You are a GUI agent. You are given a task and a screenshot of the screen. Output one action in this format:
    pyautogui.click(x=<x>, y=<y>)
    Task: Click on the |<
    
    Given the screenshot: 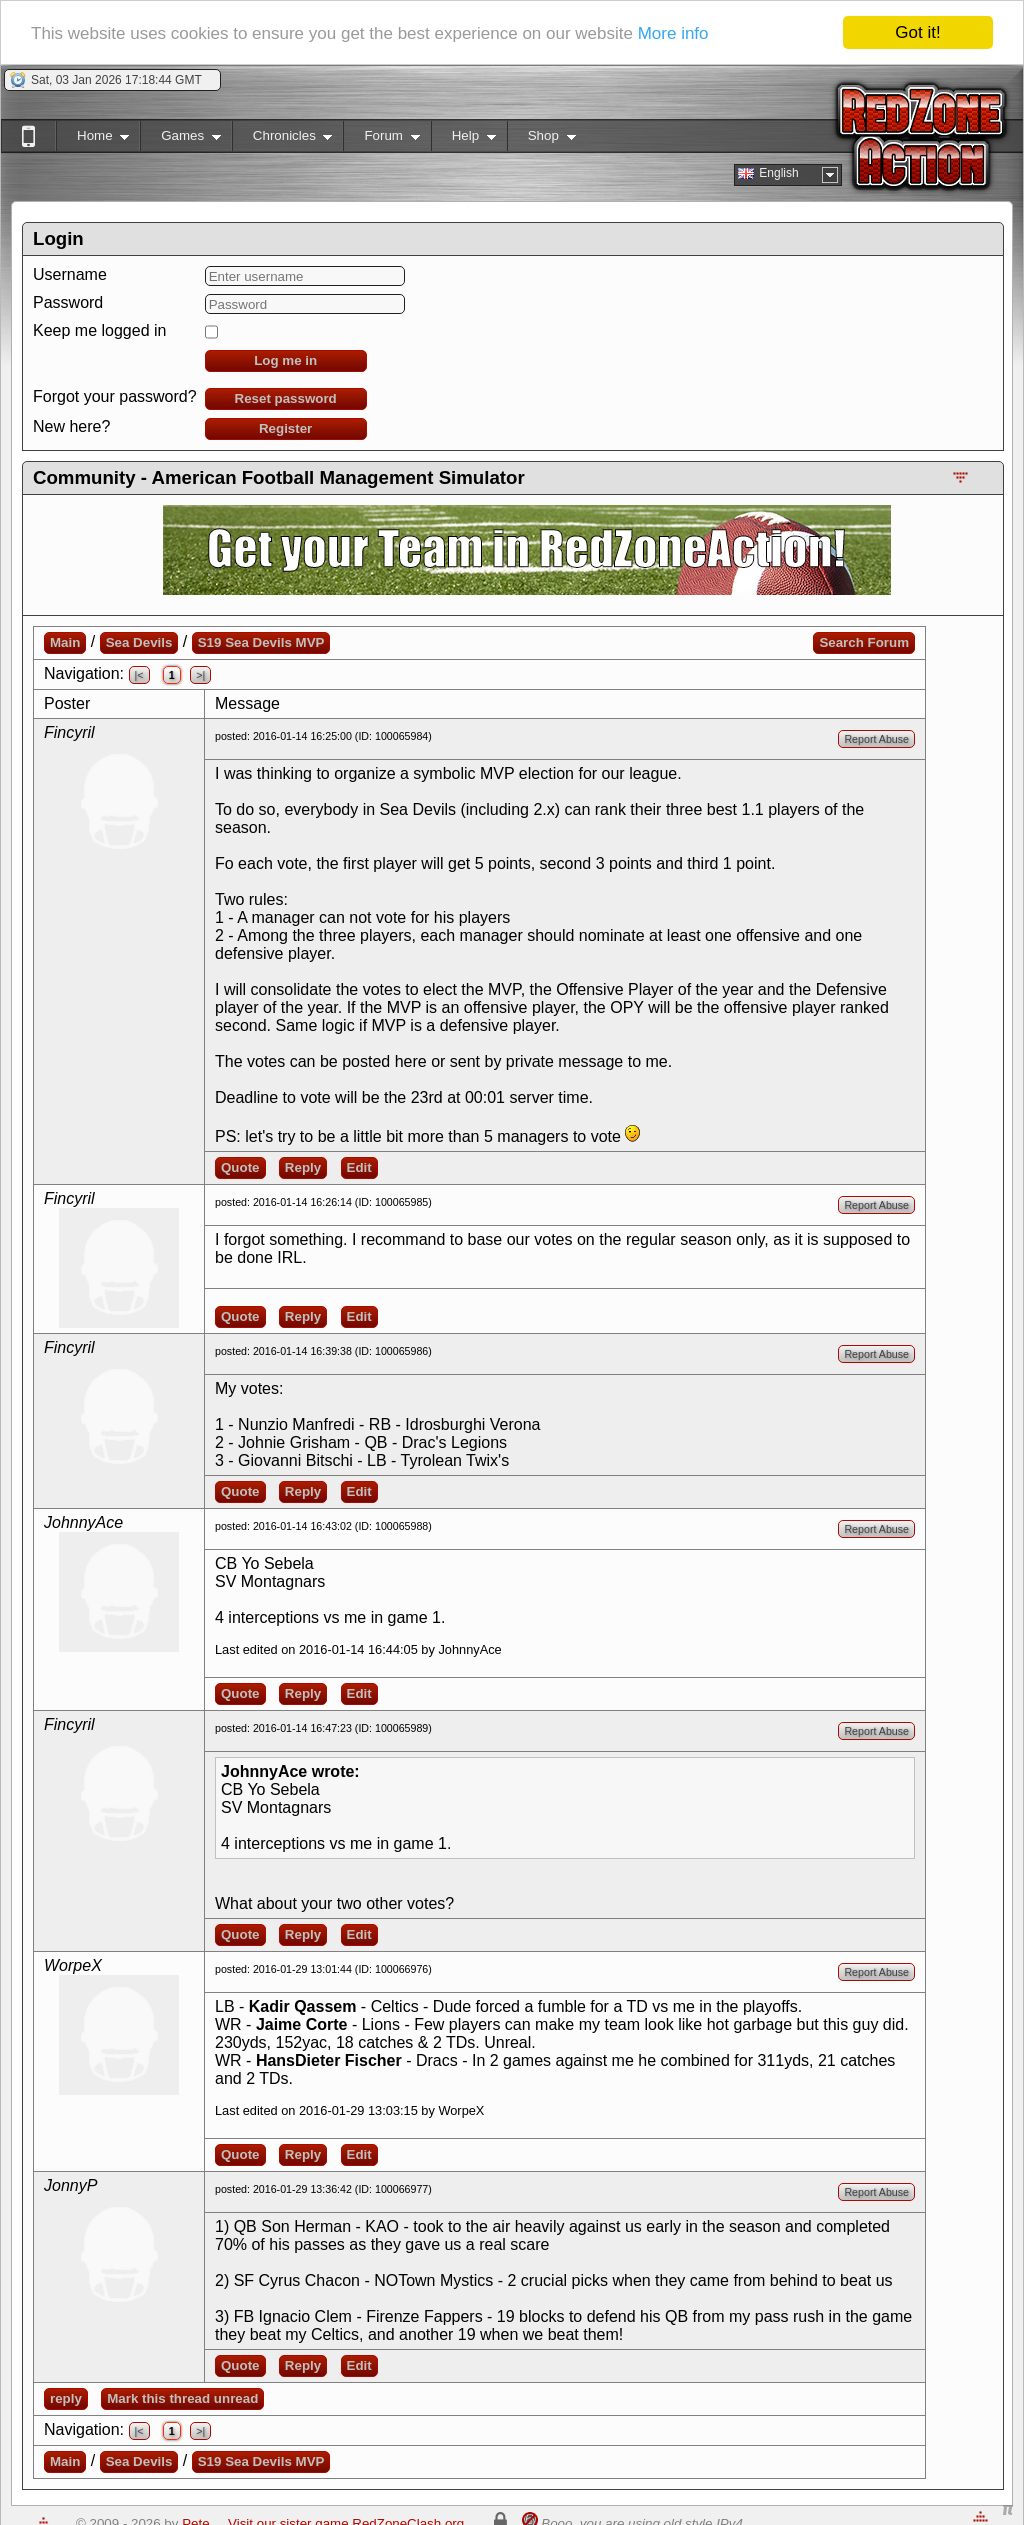 What is the action you would take?
    pyautogui.click(x=139, y=675)
    